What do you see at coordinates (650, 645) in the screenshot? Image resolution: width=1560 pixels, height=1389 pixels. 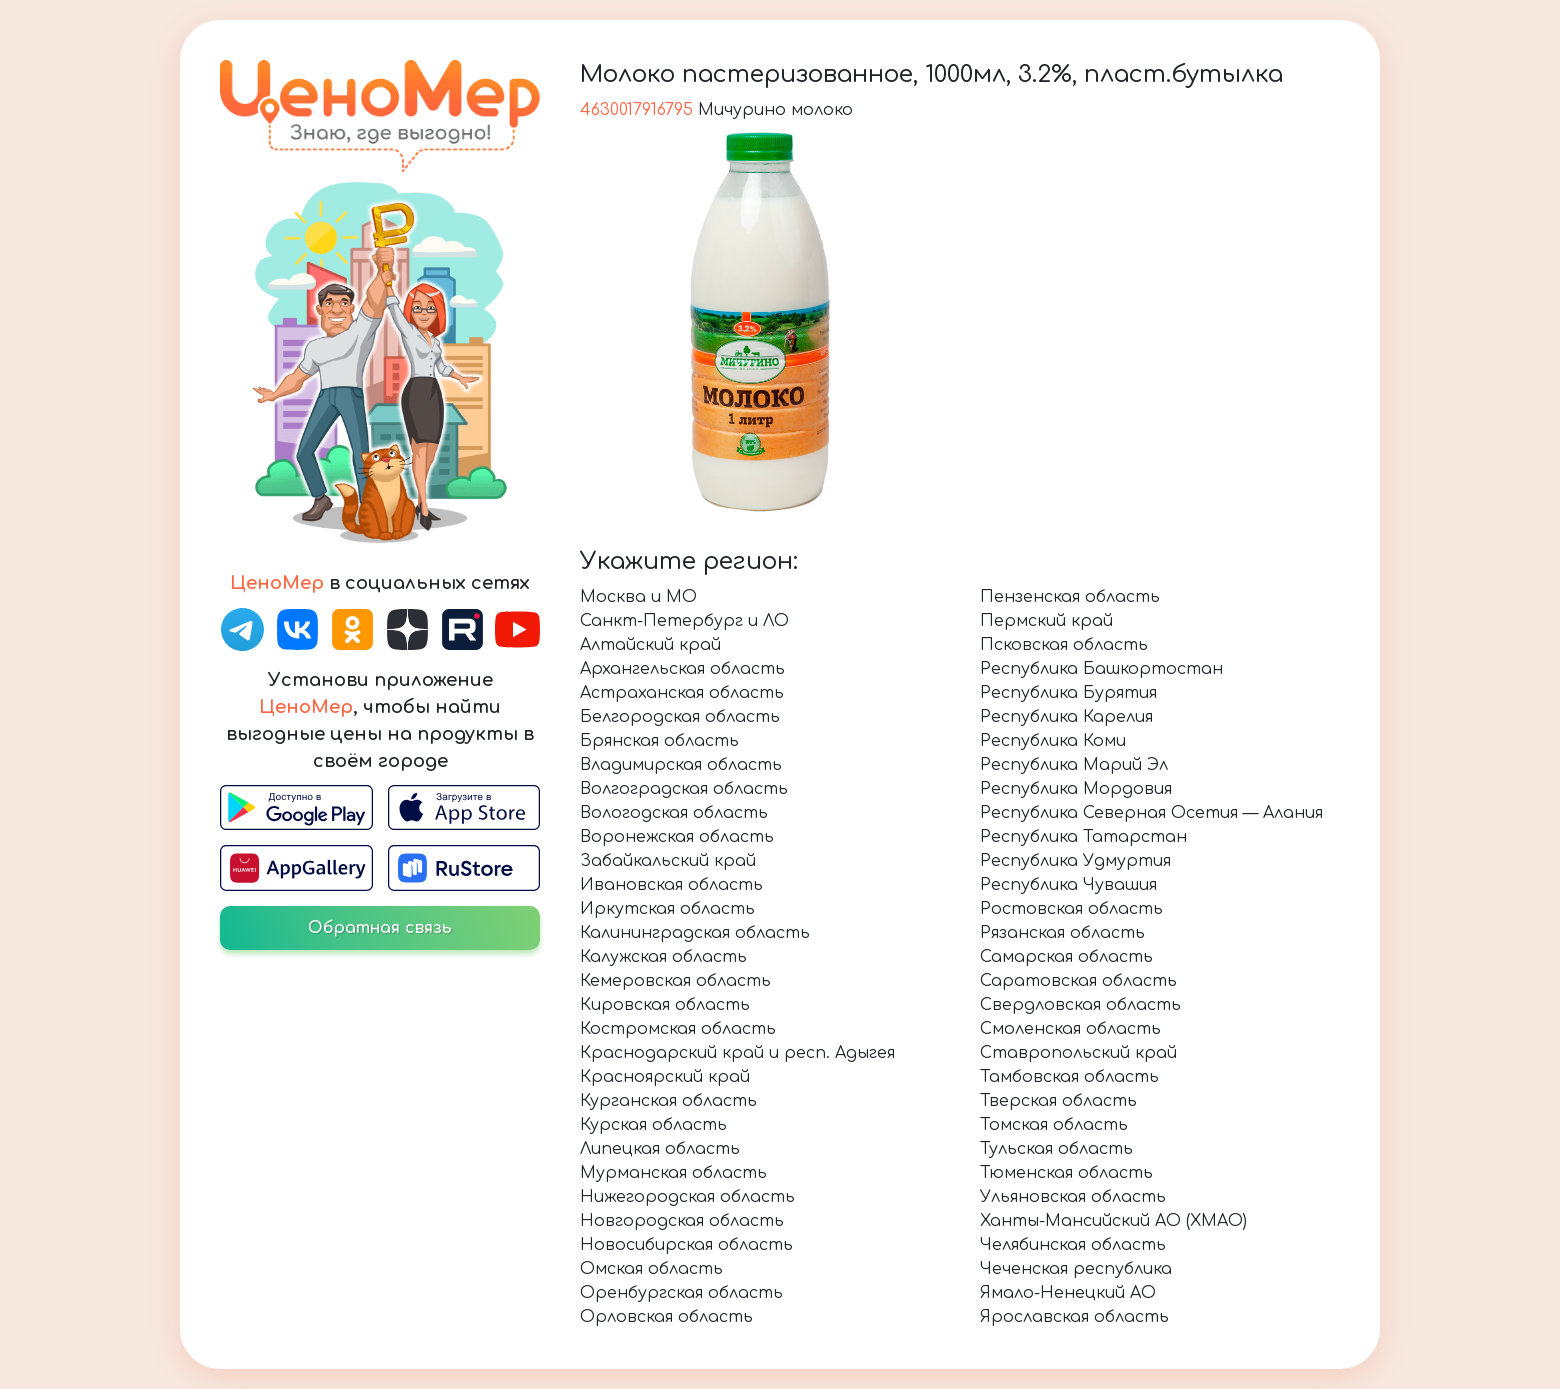 I see `Алтайский край` at bounding box center [650, 645].